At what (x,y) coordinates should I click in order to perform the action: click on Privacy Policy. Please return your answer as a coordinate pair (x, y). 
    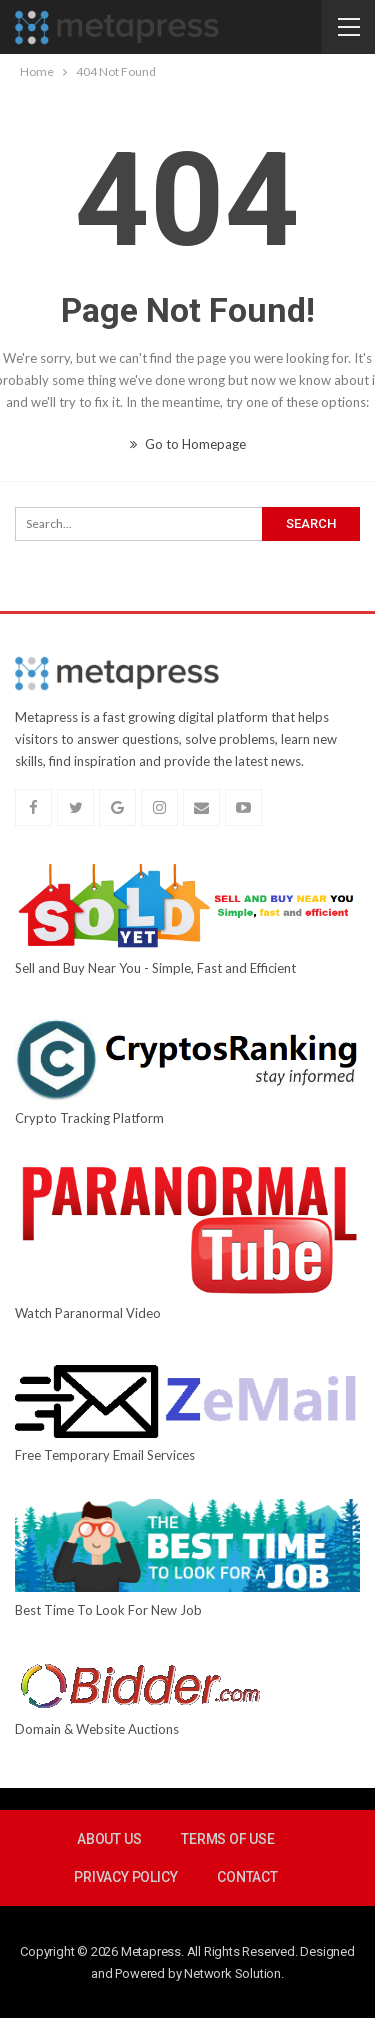
    Looking at the image, I should click on (125, 1877).